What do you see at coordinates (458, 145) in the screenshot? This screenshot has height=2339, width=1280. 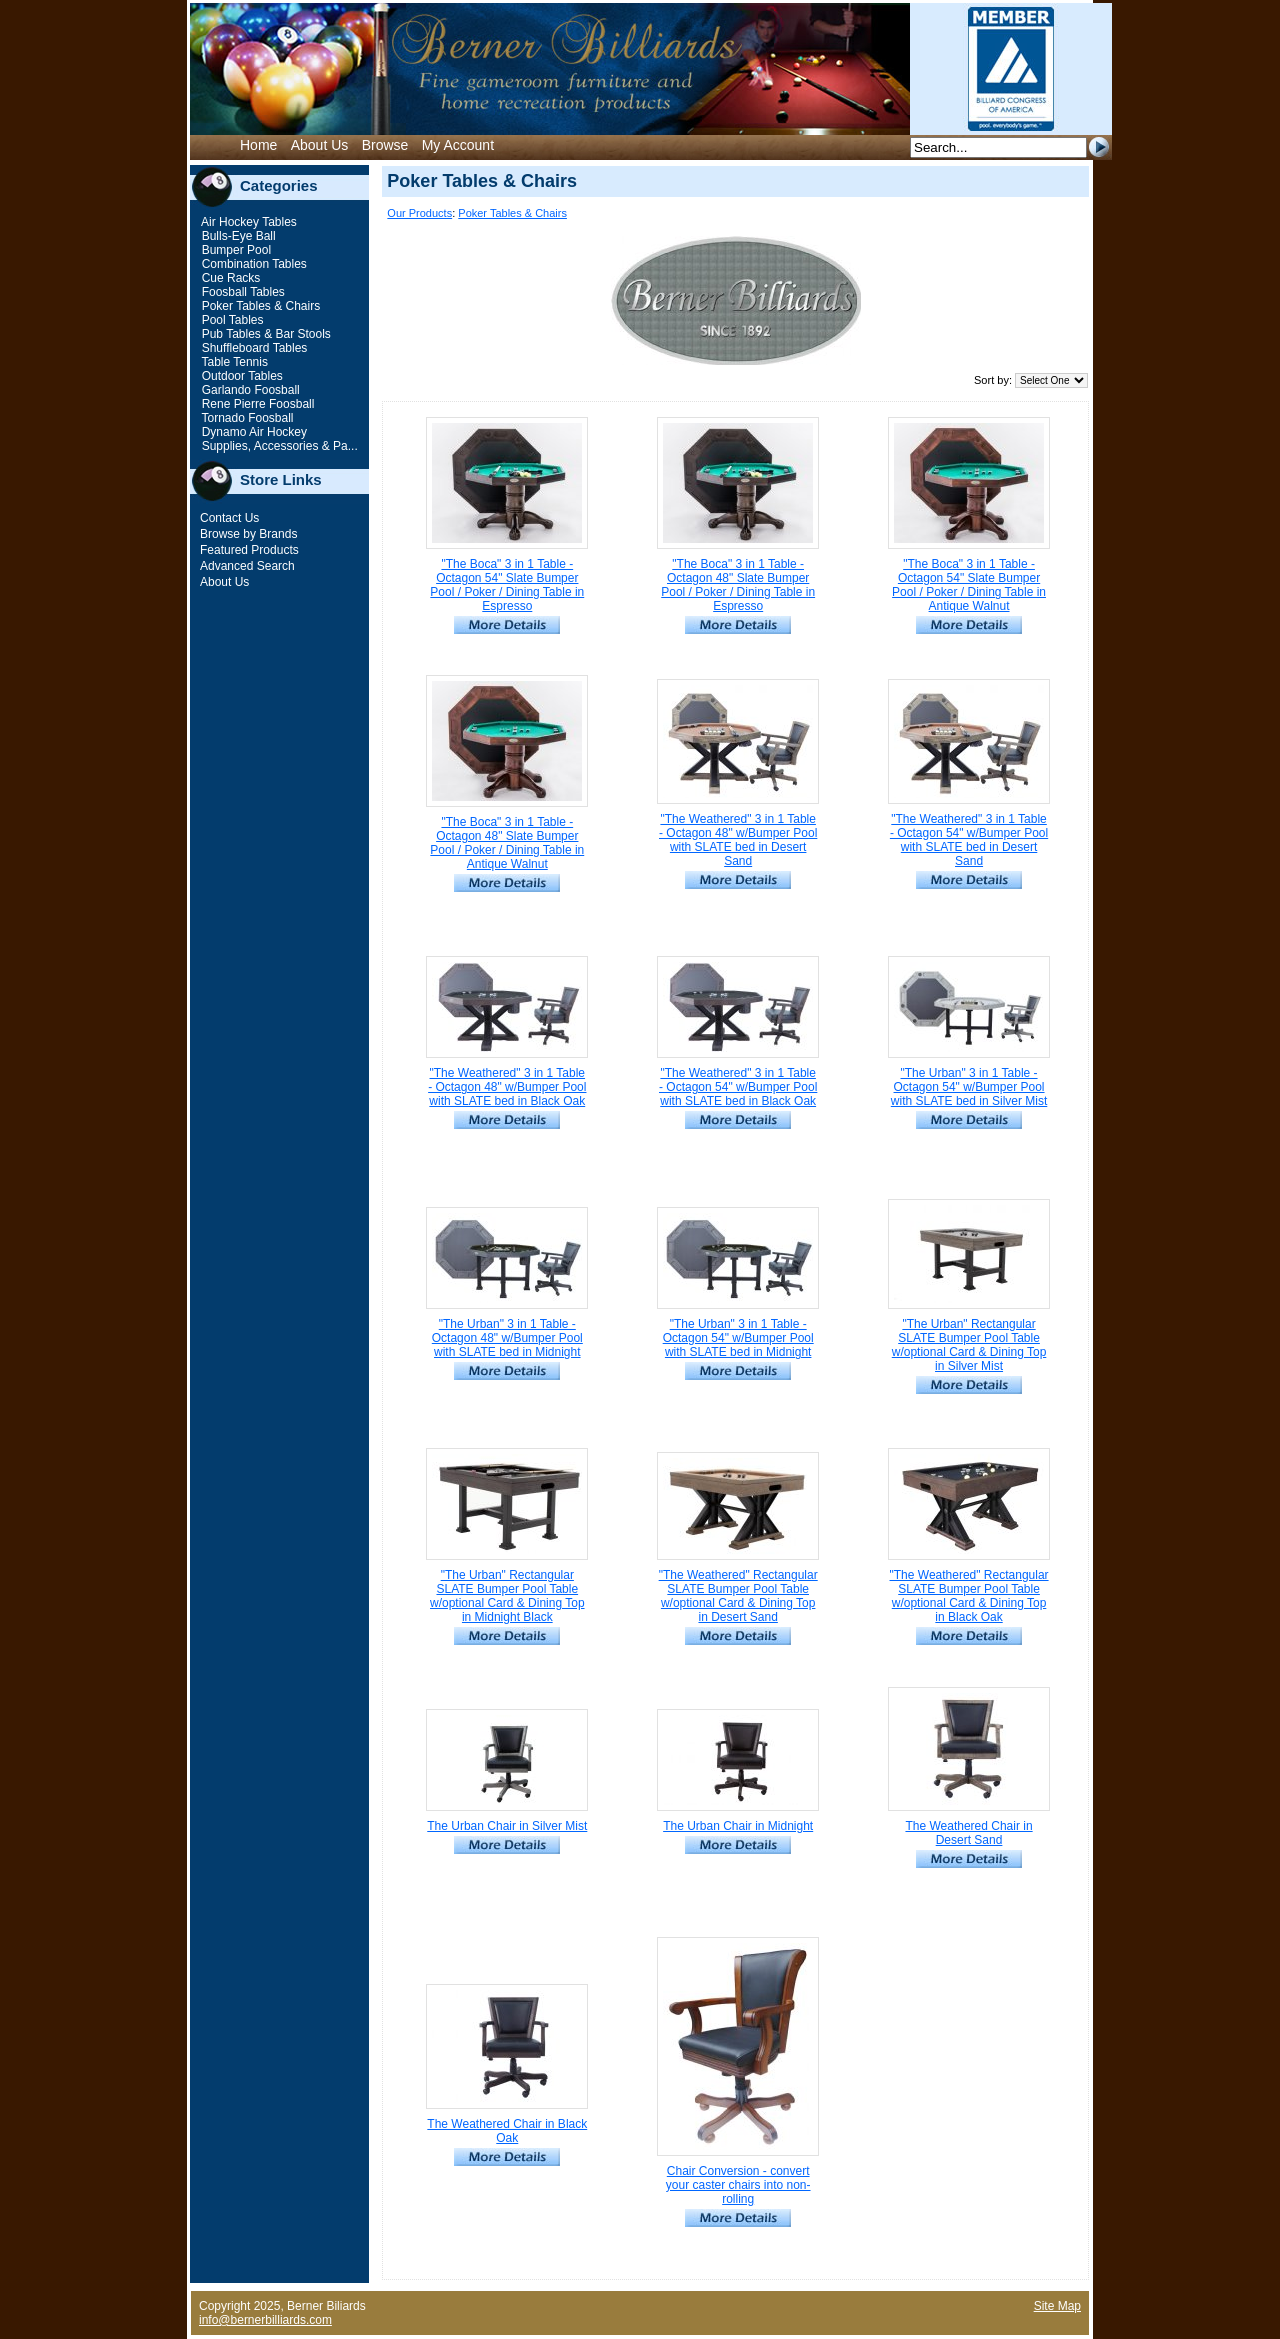 I see `My Account` at bounding box center [458, 145].